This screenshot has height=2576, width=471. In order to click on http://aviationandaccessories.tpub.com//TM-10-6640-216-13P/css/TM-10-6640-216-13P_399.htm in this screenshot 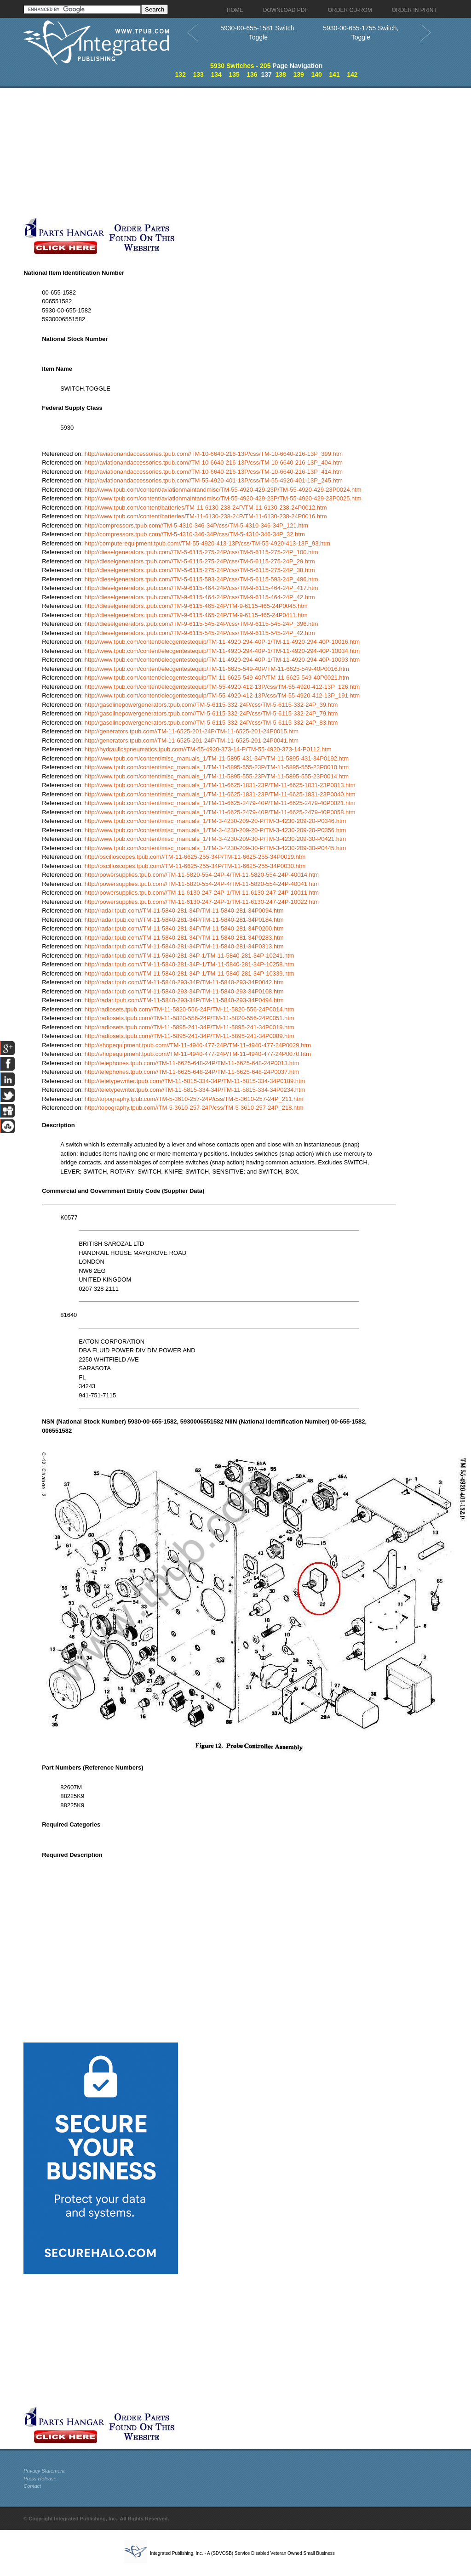, I will do `click(214, 453)`.